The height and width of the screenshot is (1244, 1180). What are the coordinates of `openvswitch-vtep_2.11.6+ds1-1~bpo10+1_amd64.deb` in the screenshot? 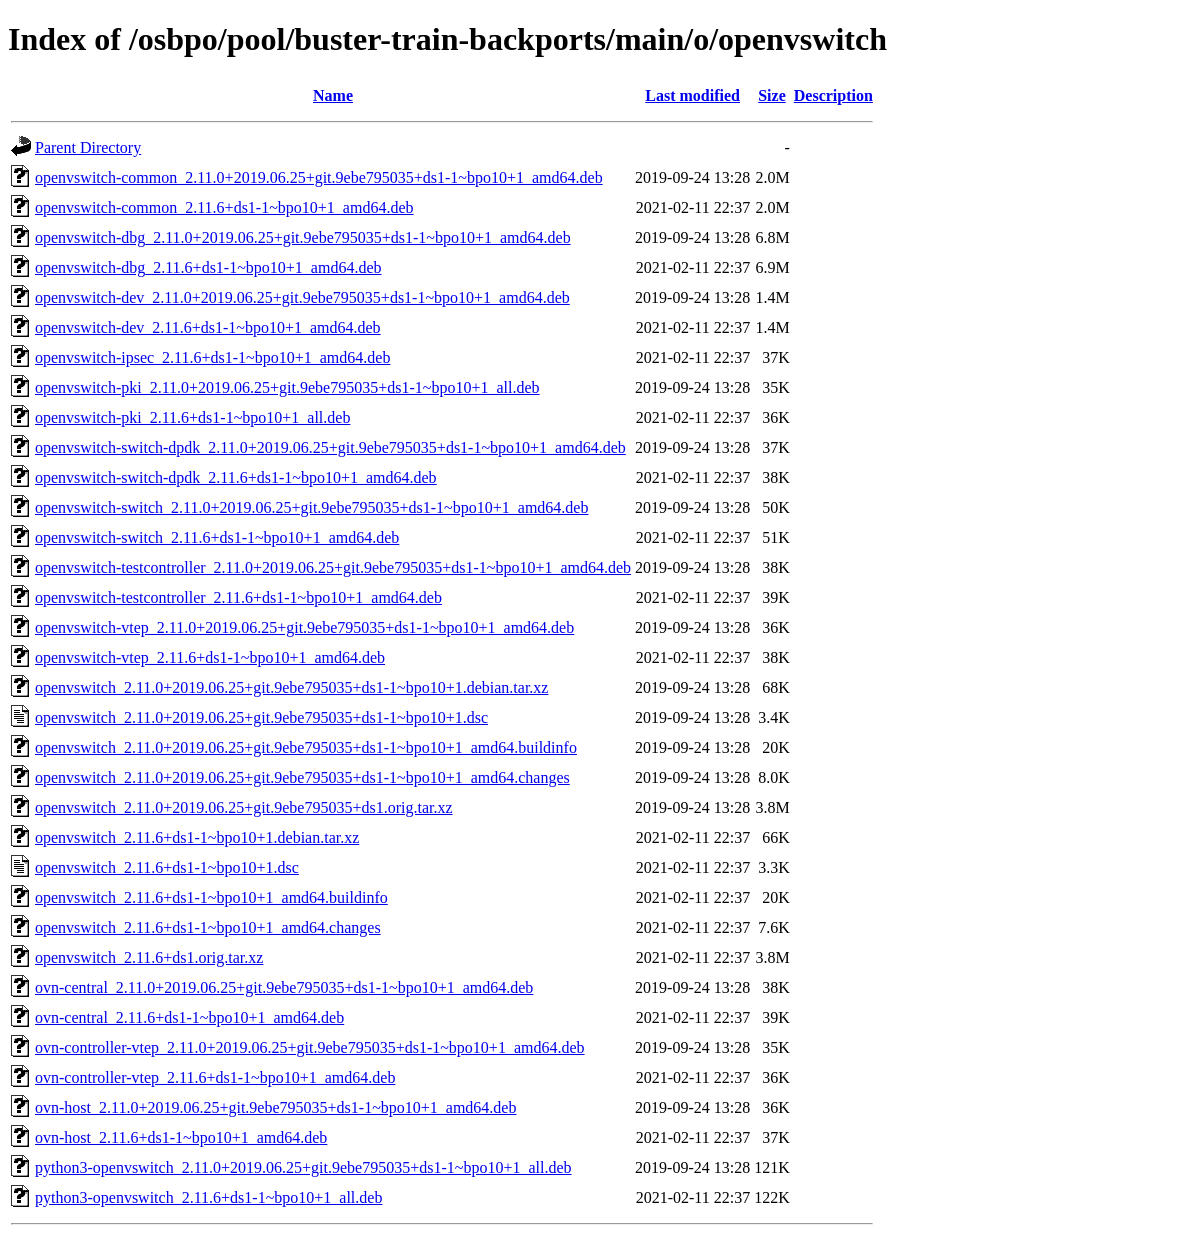 It's located at (210, 657).